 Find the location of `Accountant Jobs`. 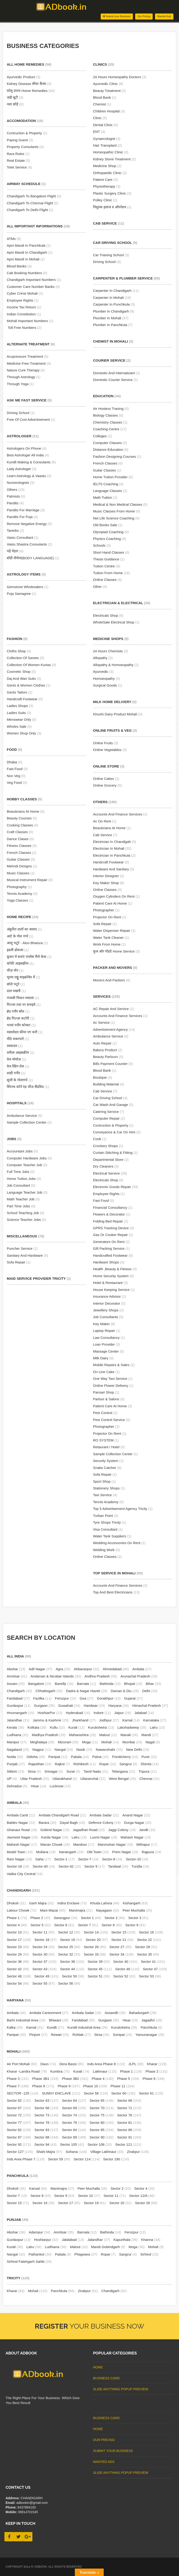

Accountant Jobs is located at coordinates (22, 1151).